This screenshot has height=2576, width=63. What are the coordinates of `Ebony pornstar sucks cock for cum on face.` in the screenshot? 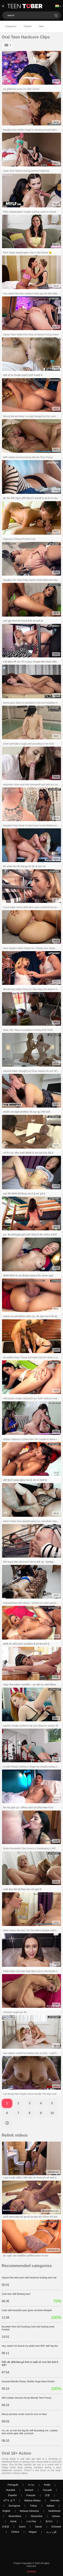 It's located at (24, 2414).